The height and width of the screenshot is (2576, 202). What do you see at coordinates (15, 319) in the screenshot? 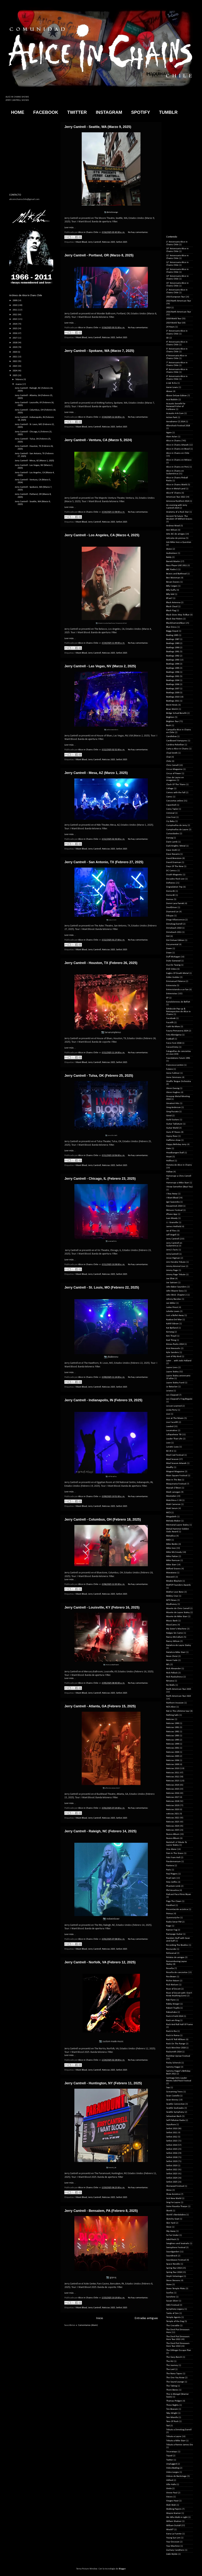
I see `2013` at bounding box center [15, 319].